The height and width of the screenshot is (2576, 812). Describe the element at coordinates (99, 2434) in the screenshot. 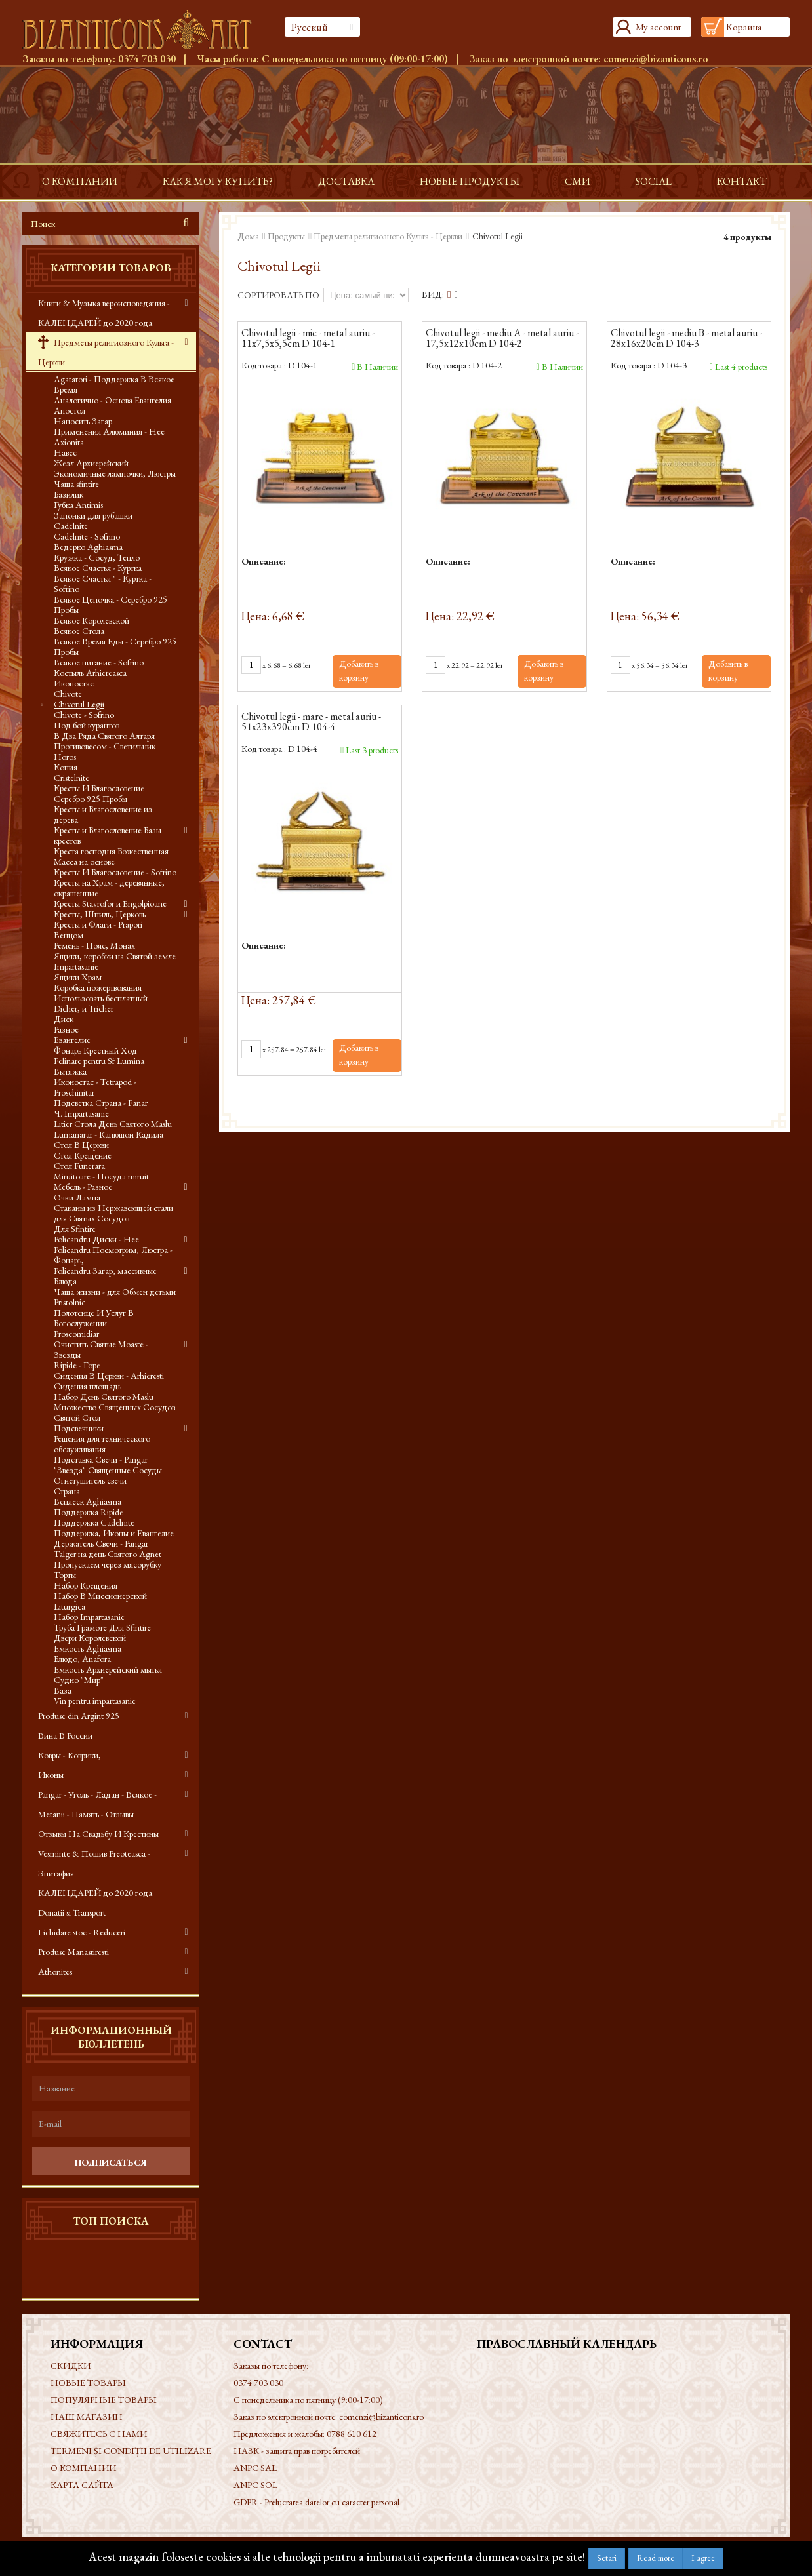

I see `Свяжитесь с нами` at that location.